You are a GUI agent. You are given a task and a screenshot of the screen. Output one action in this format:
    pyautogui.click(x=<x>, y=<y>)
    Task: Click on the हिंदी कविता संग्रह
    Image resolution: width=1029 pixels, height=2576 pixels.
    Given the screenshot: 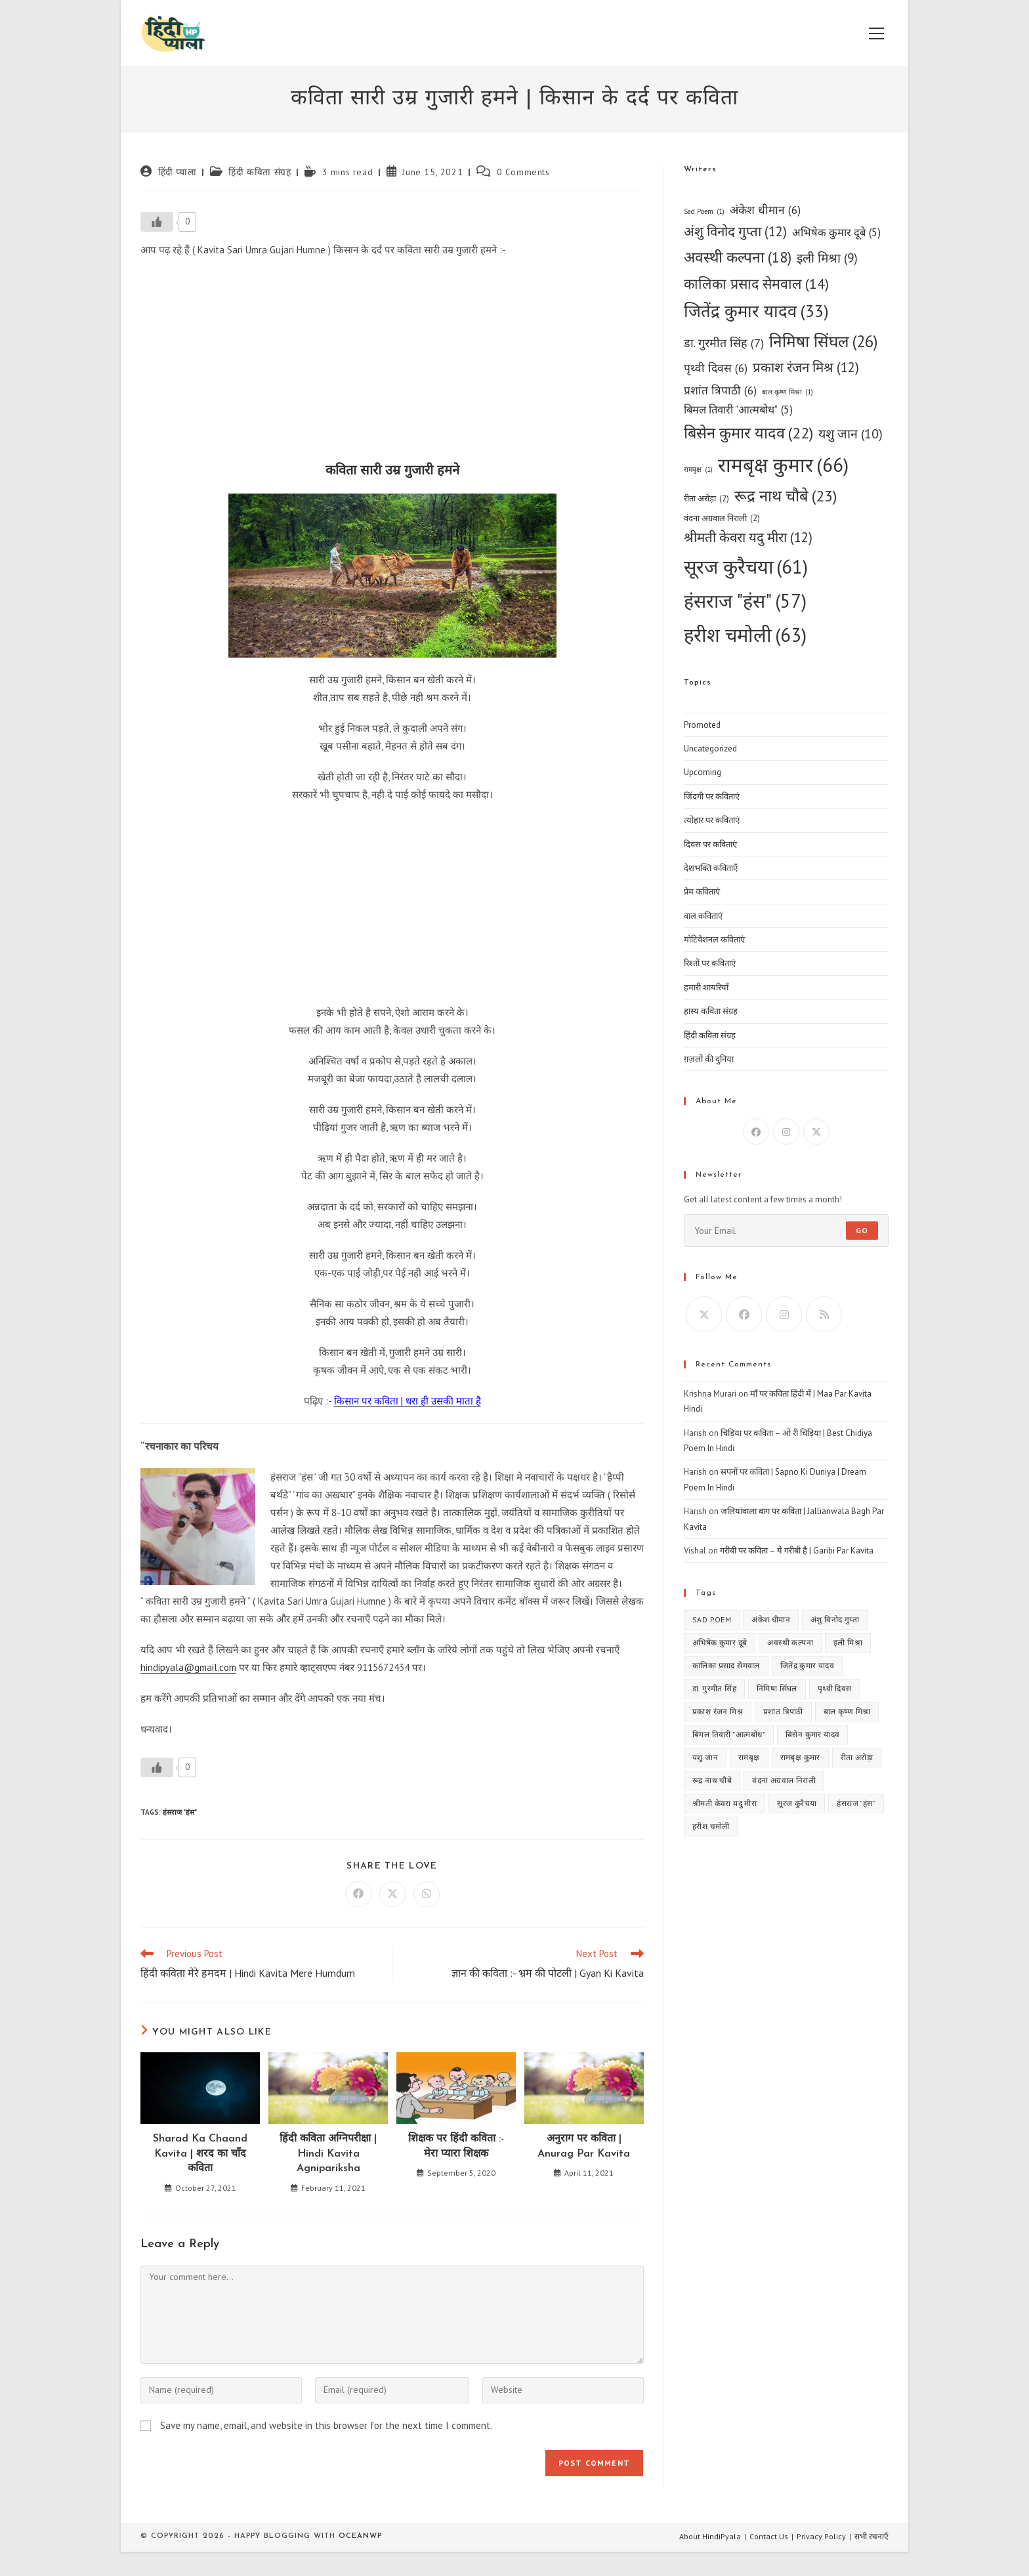 What is the action you would take?
    pyautogui.click(x=259, y=172)
    